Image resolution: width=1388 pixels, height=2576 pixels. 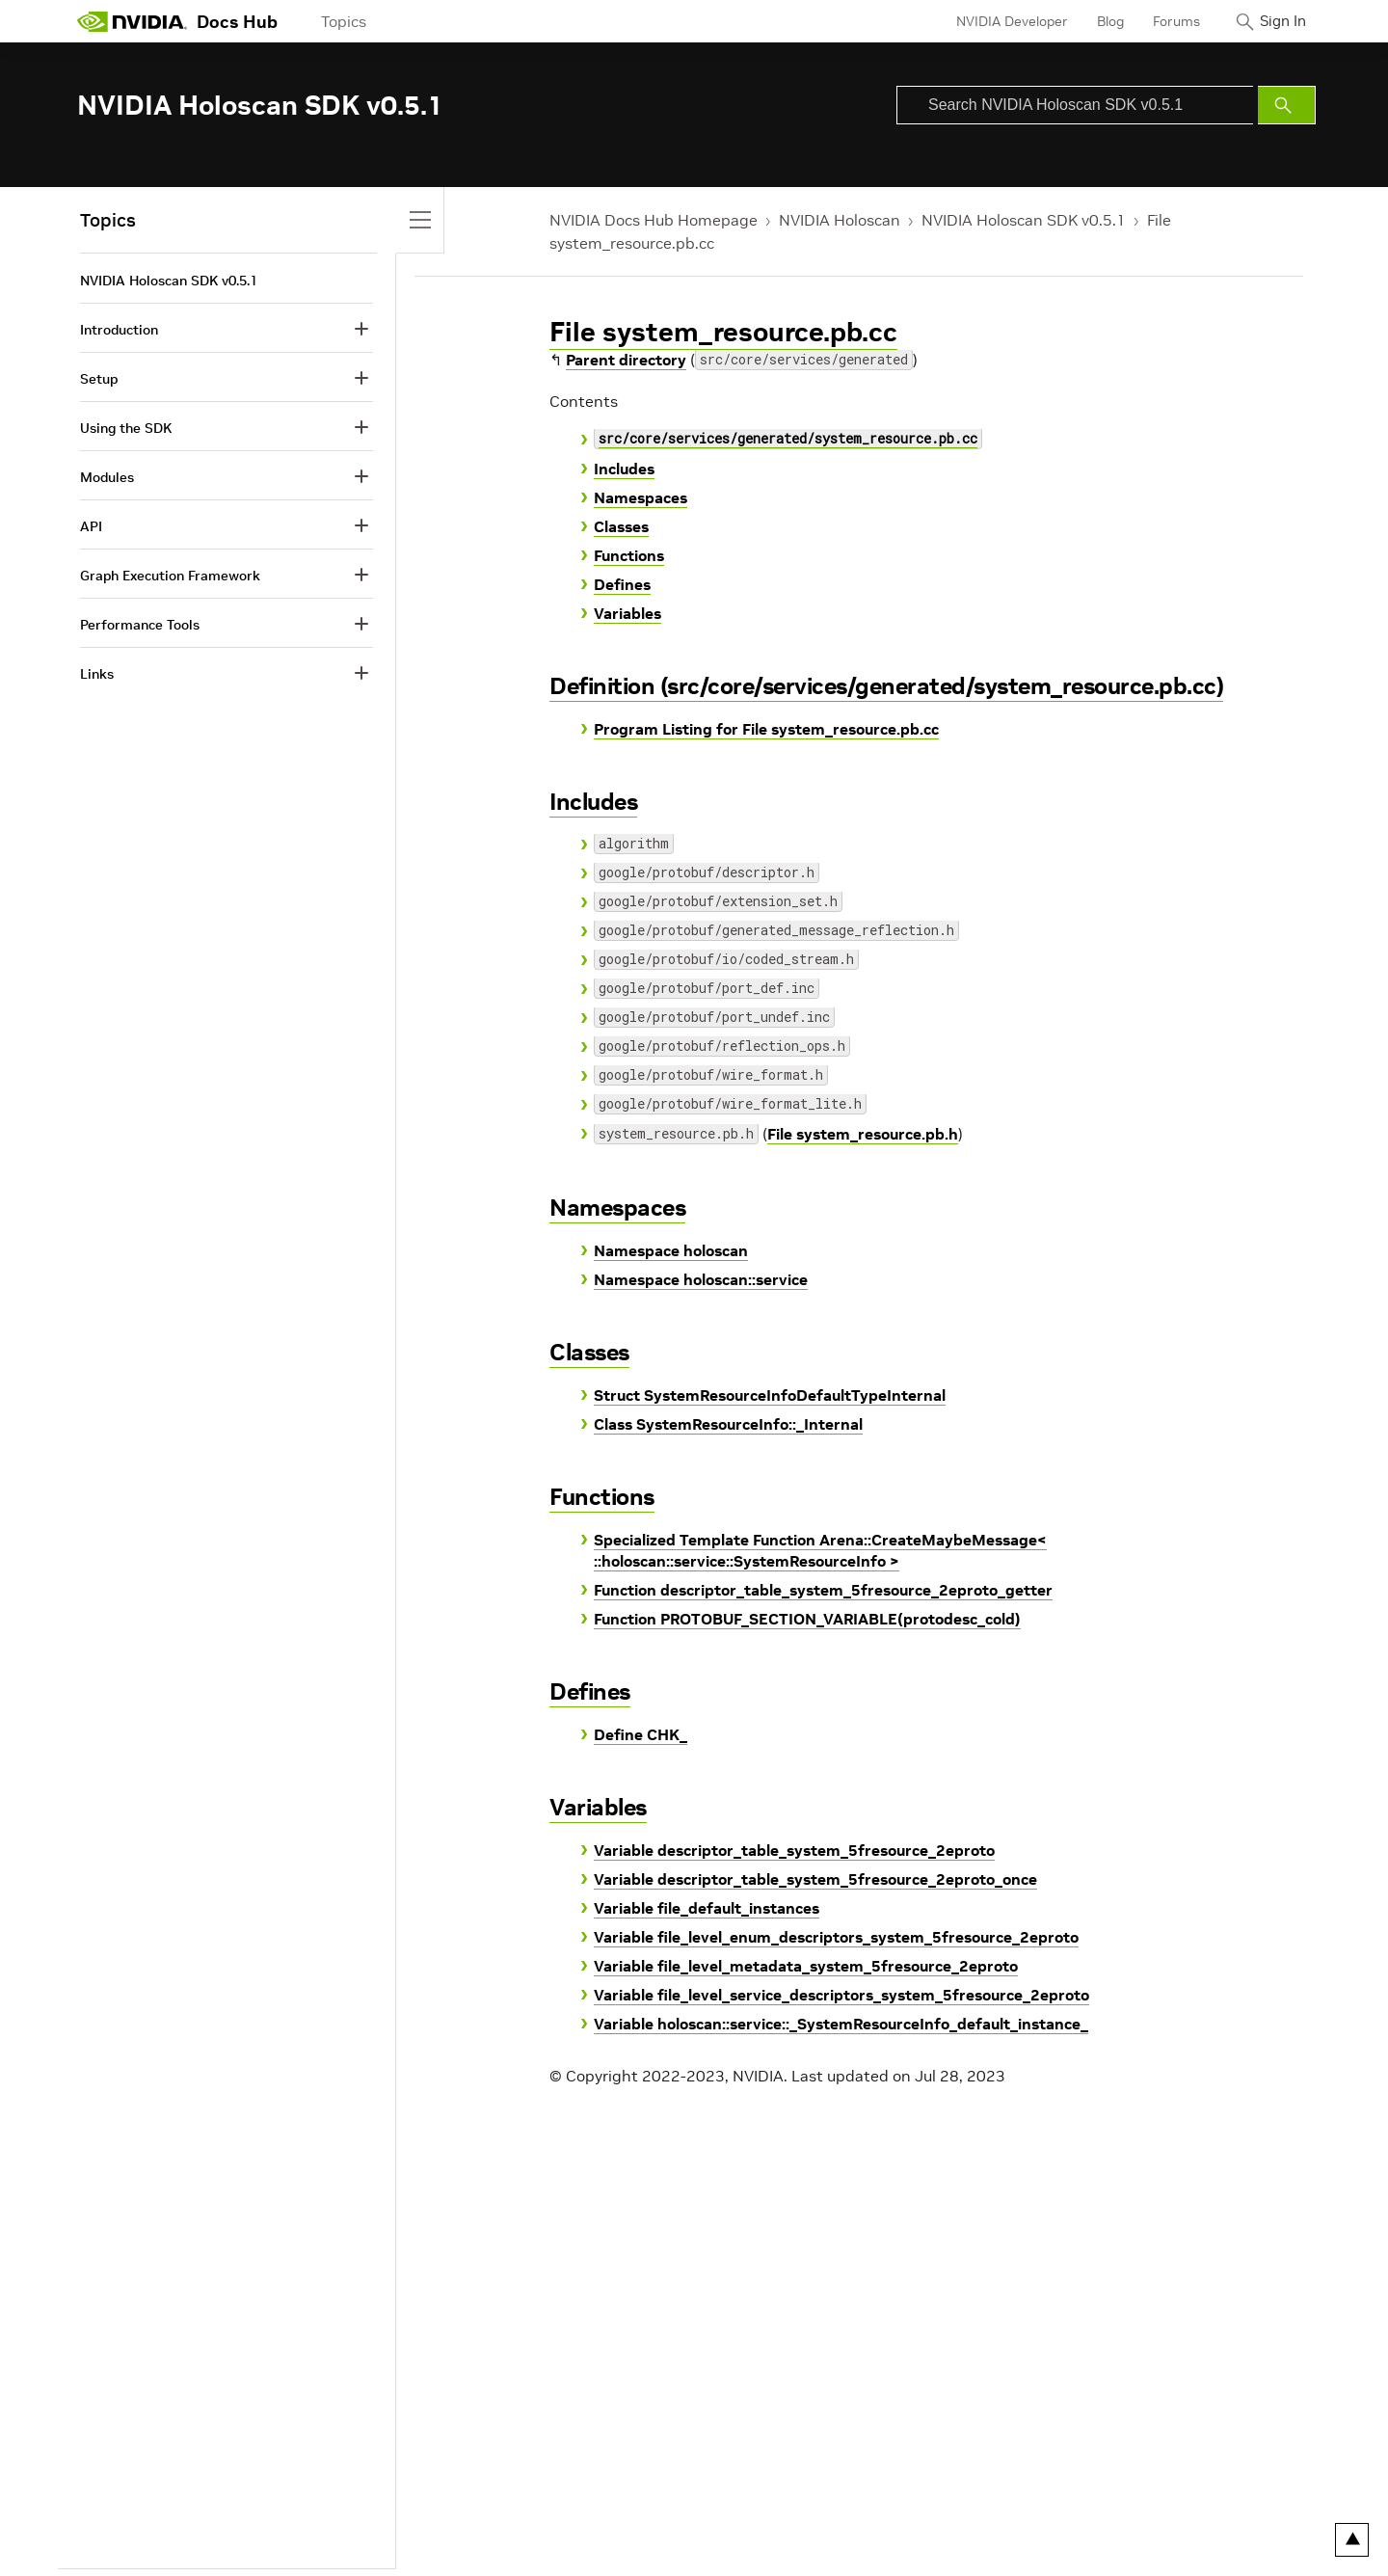 I want to click on Forums, so click(x=1160, y=21).